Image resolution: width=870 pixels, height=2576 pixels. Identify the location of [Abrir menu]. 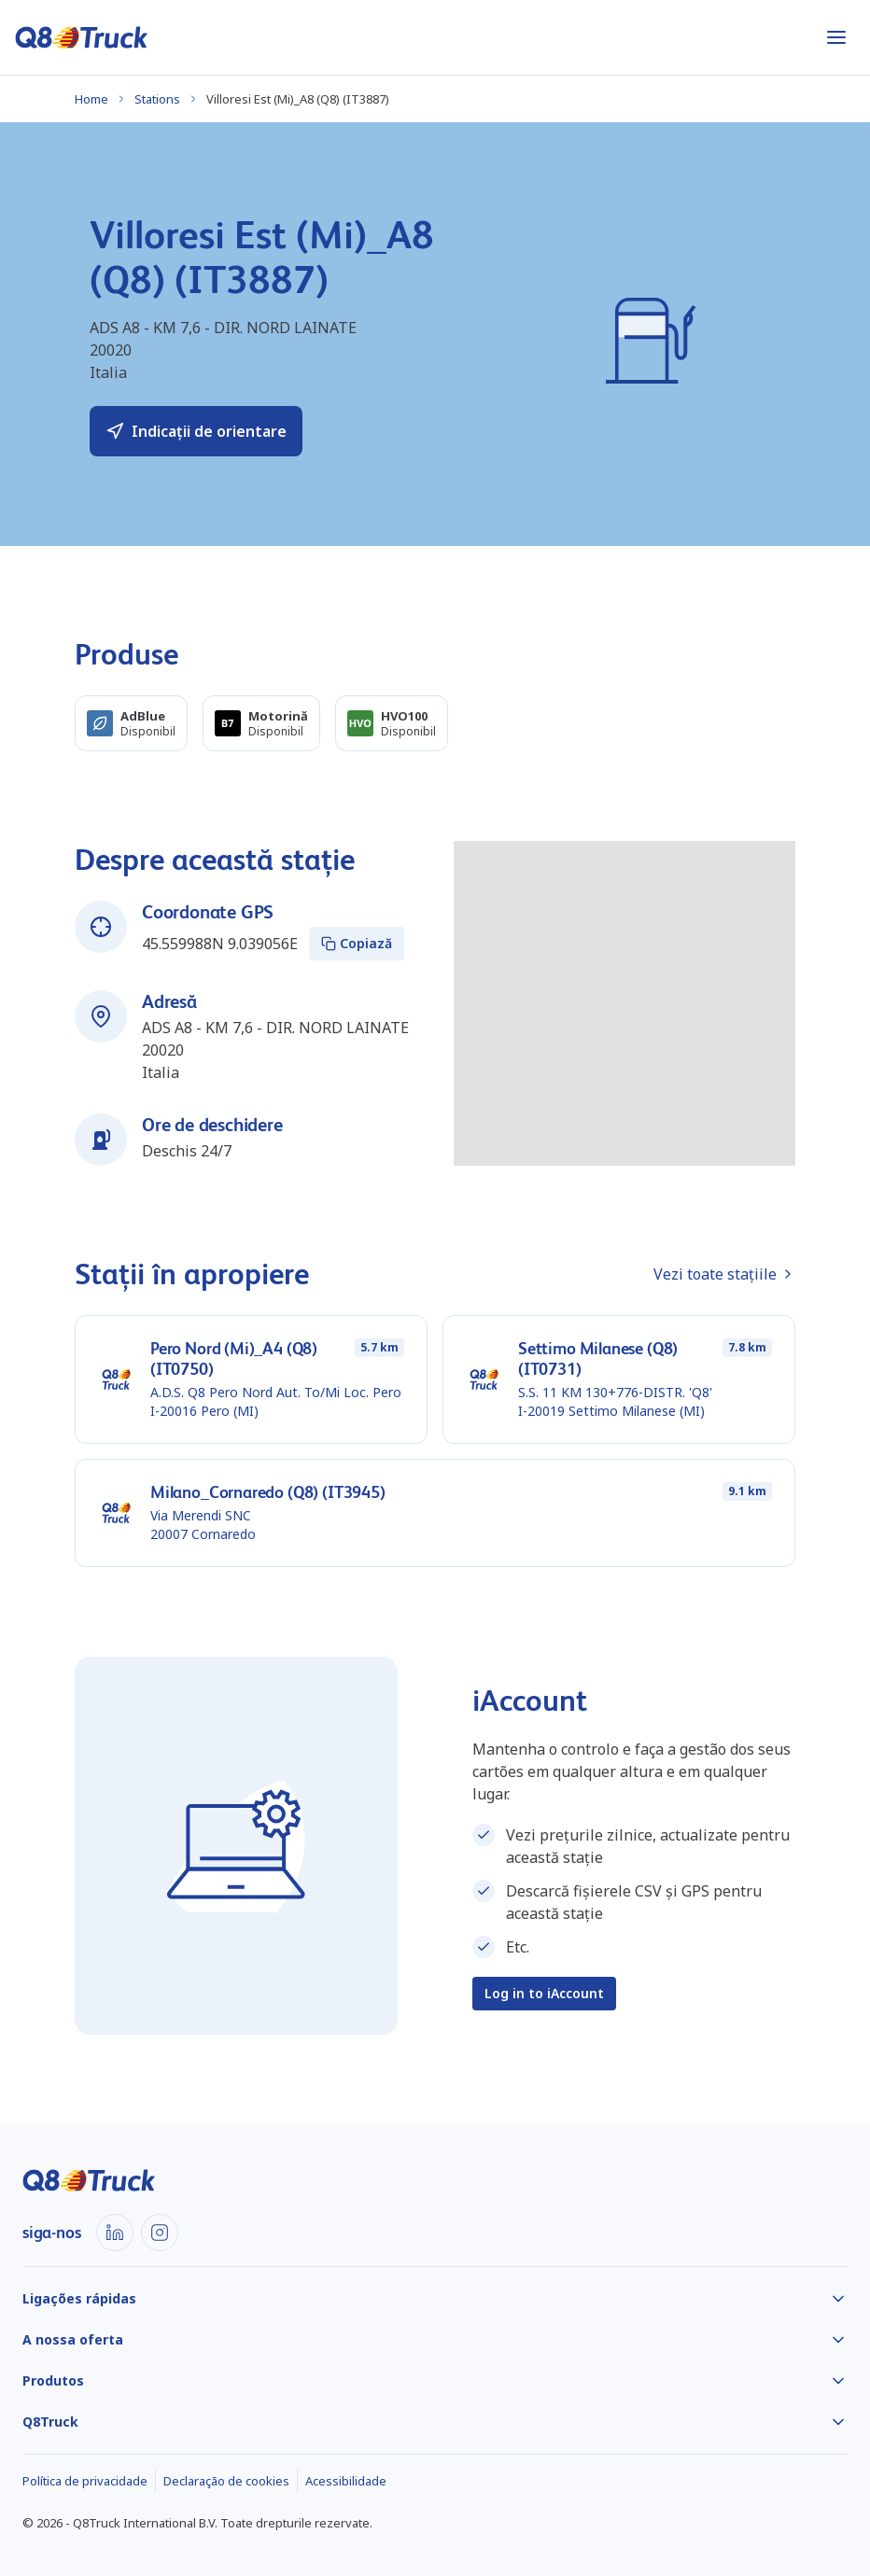
(836, 37).